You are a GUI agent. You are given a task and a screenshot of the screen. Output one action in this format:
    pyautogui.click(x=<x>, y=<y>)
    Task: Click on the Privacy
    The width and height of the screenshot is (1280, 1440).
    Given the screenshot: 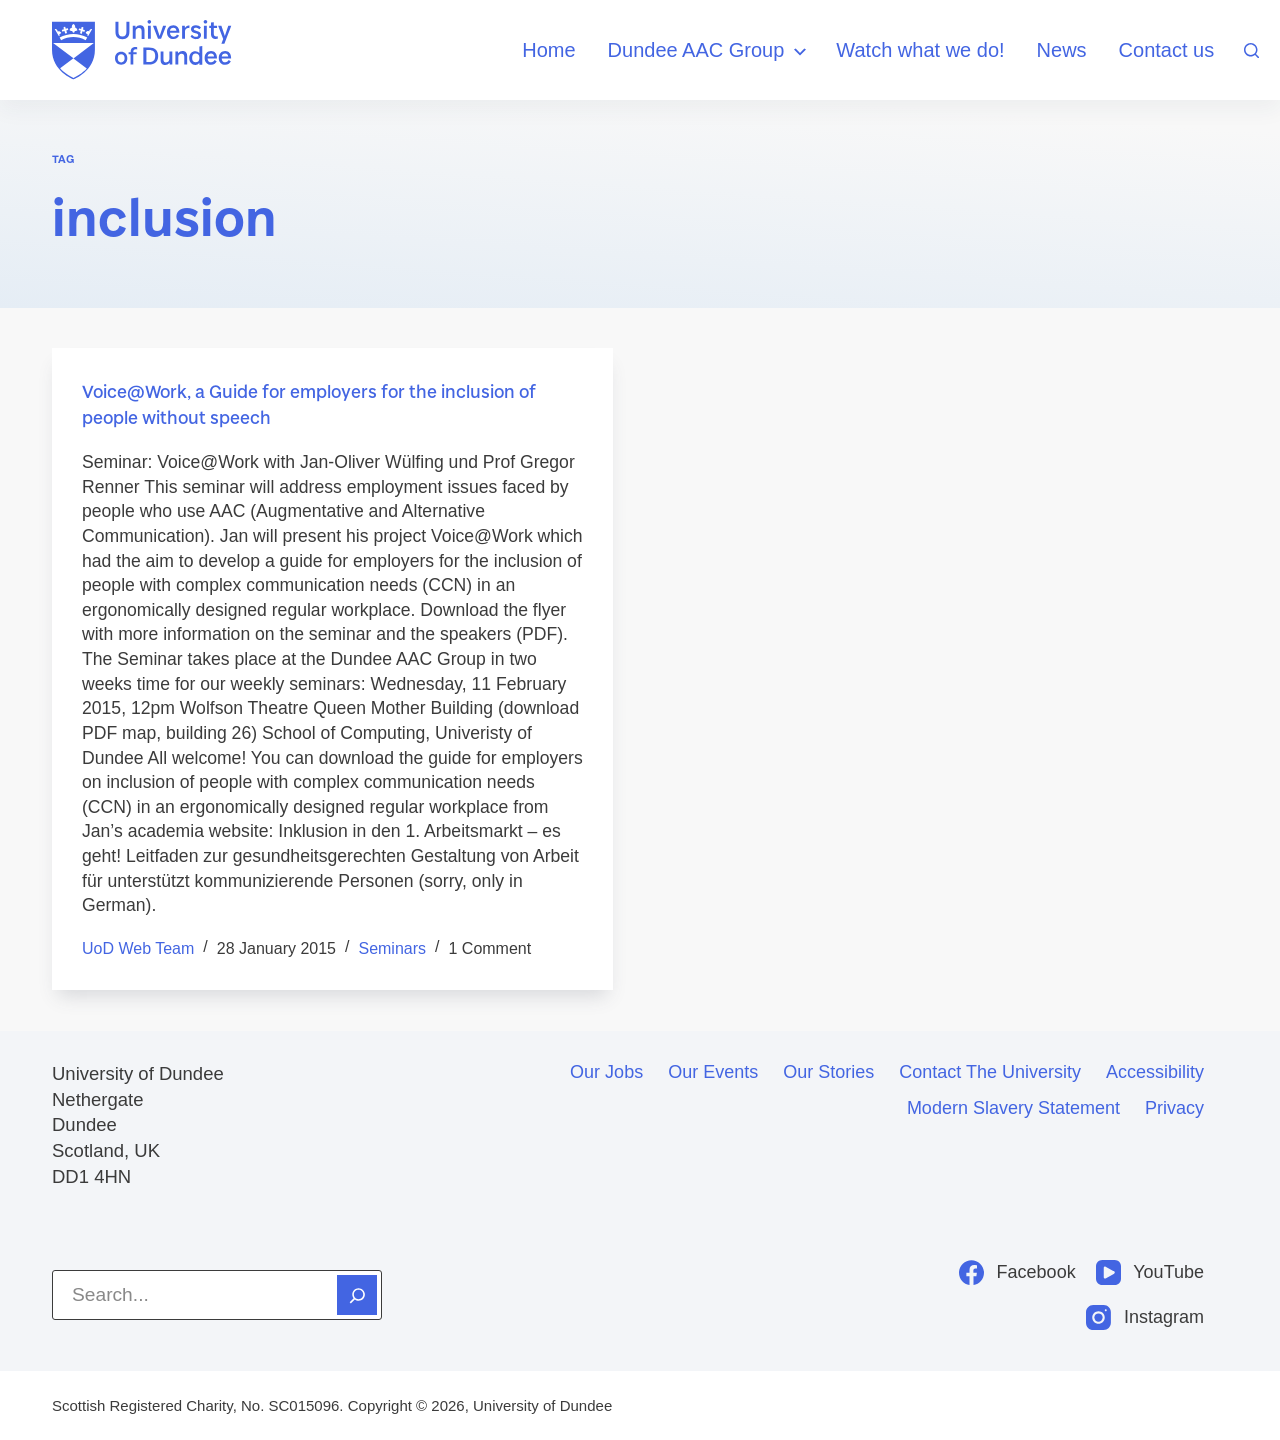 What is the action you would take?
    pyautogui.click(x=1174, y=1108)
    